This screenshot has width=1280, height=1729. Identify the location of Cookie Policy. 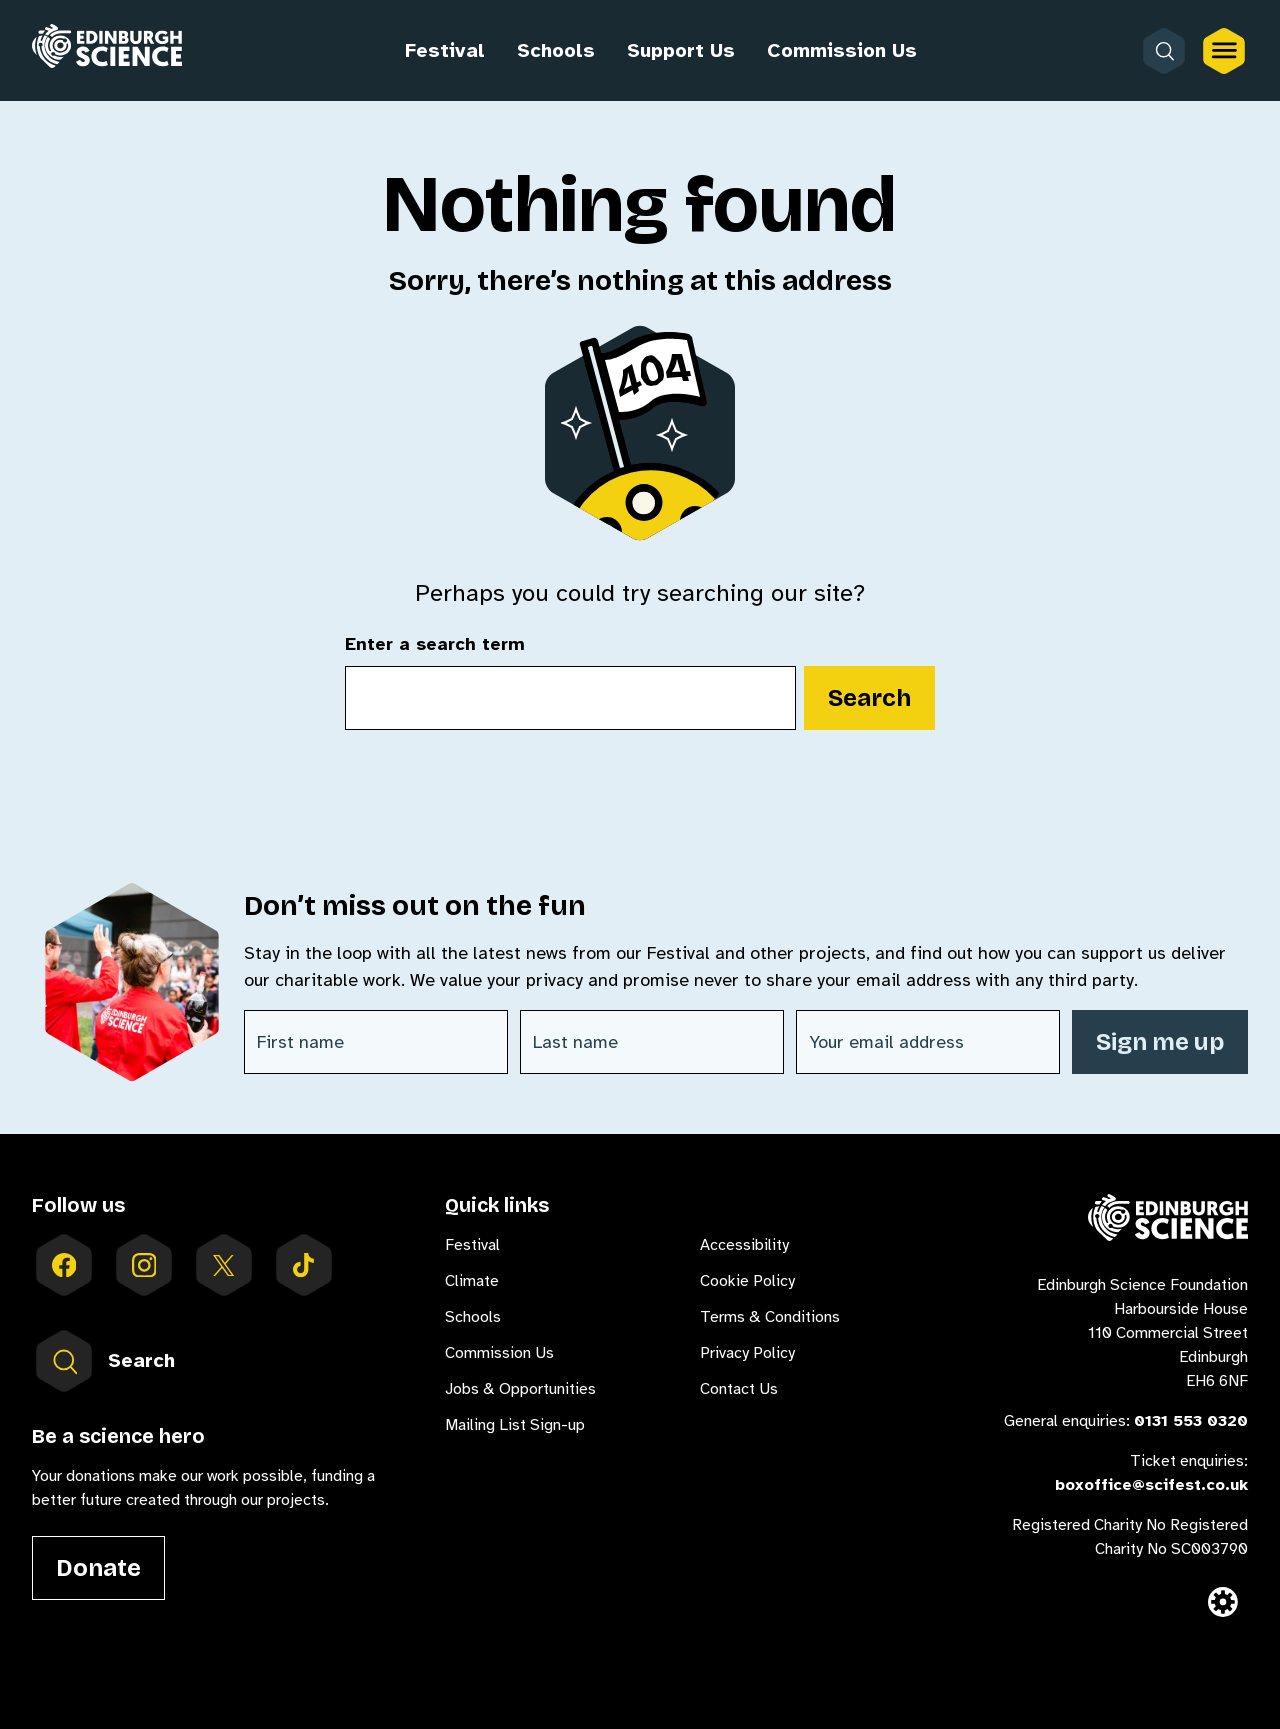
(747, 1281).